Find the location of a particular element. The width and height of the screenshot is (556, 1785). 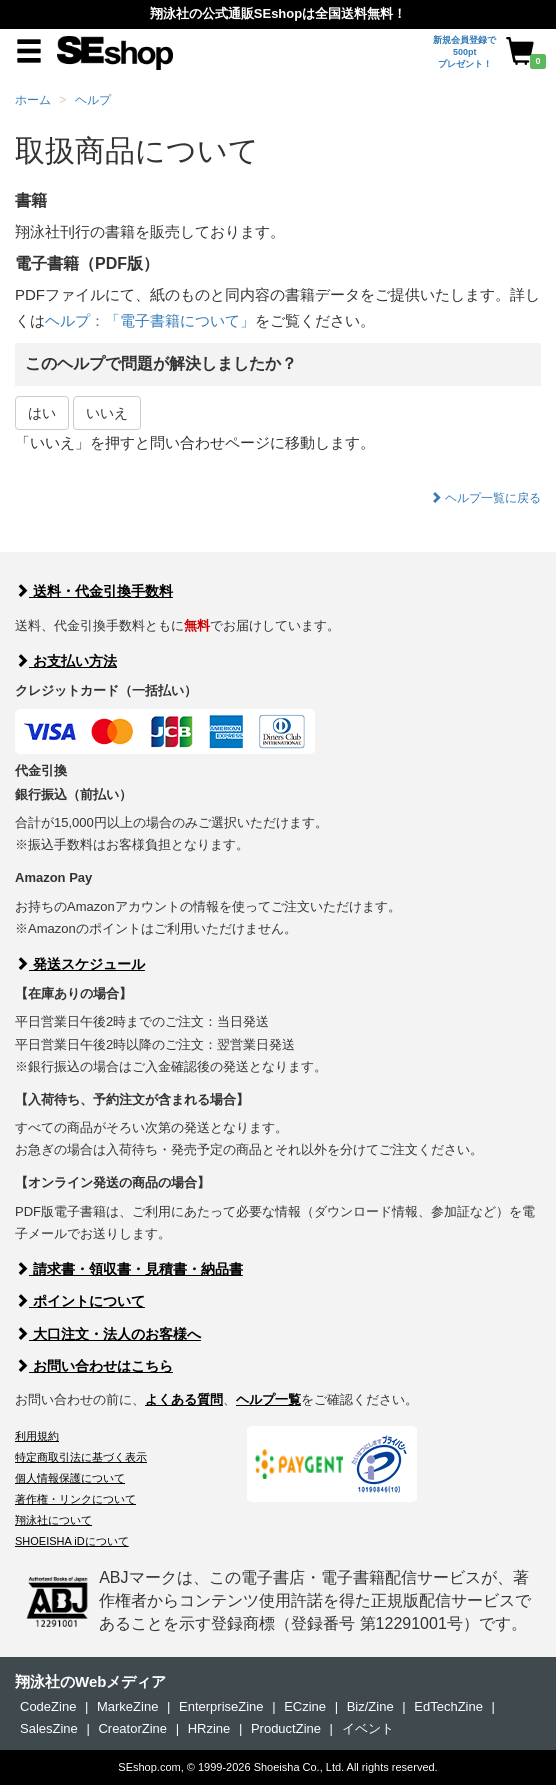

イベント is located at coordinates (368, 1728).